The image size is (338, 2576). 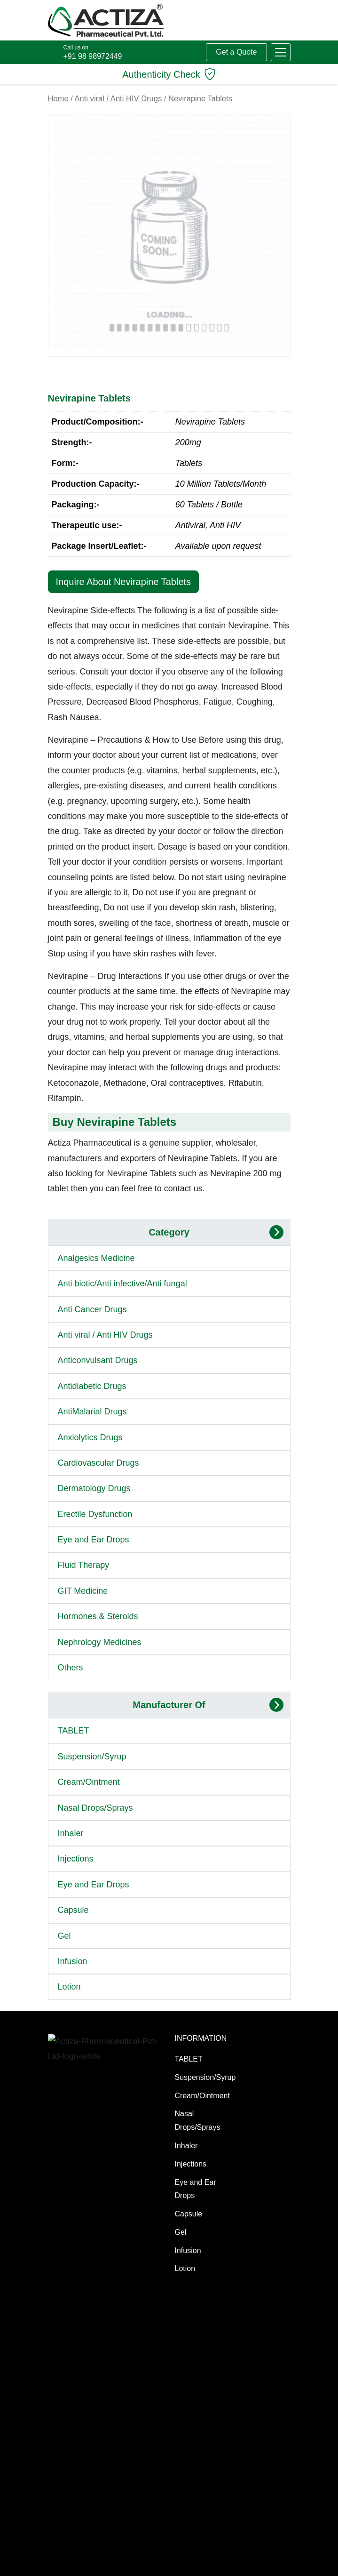 What do you see at coordinates (89, 1782) in the screenshot?
I see `Cream/Ointment` at bounding box center [89, 1782].